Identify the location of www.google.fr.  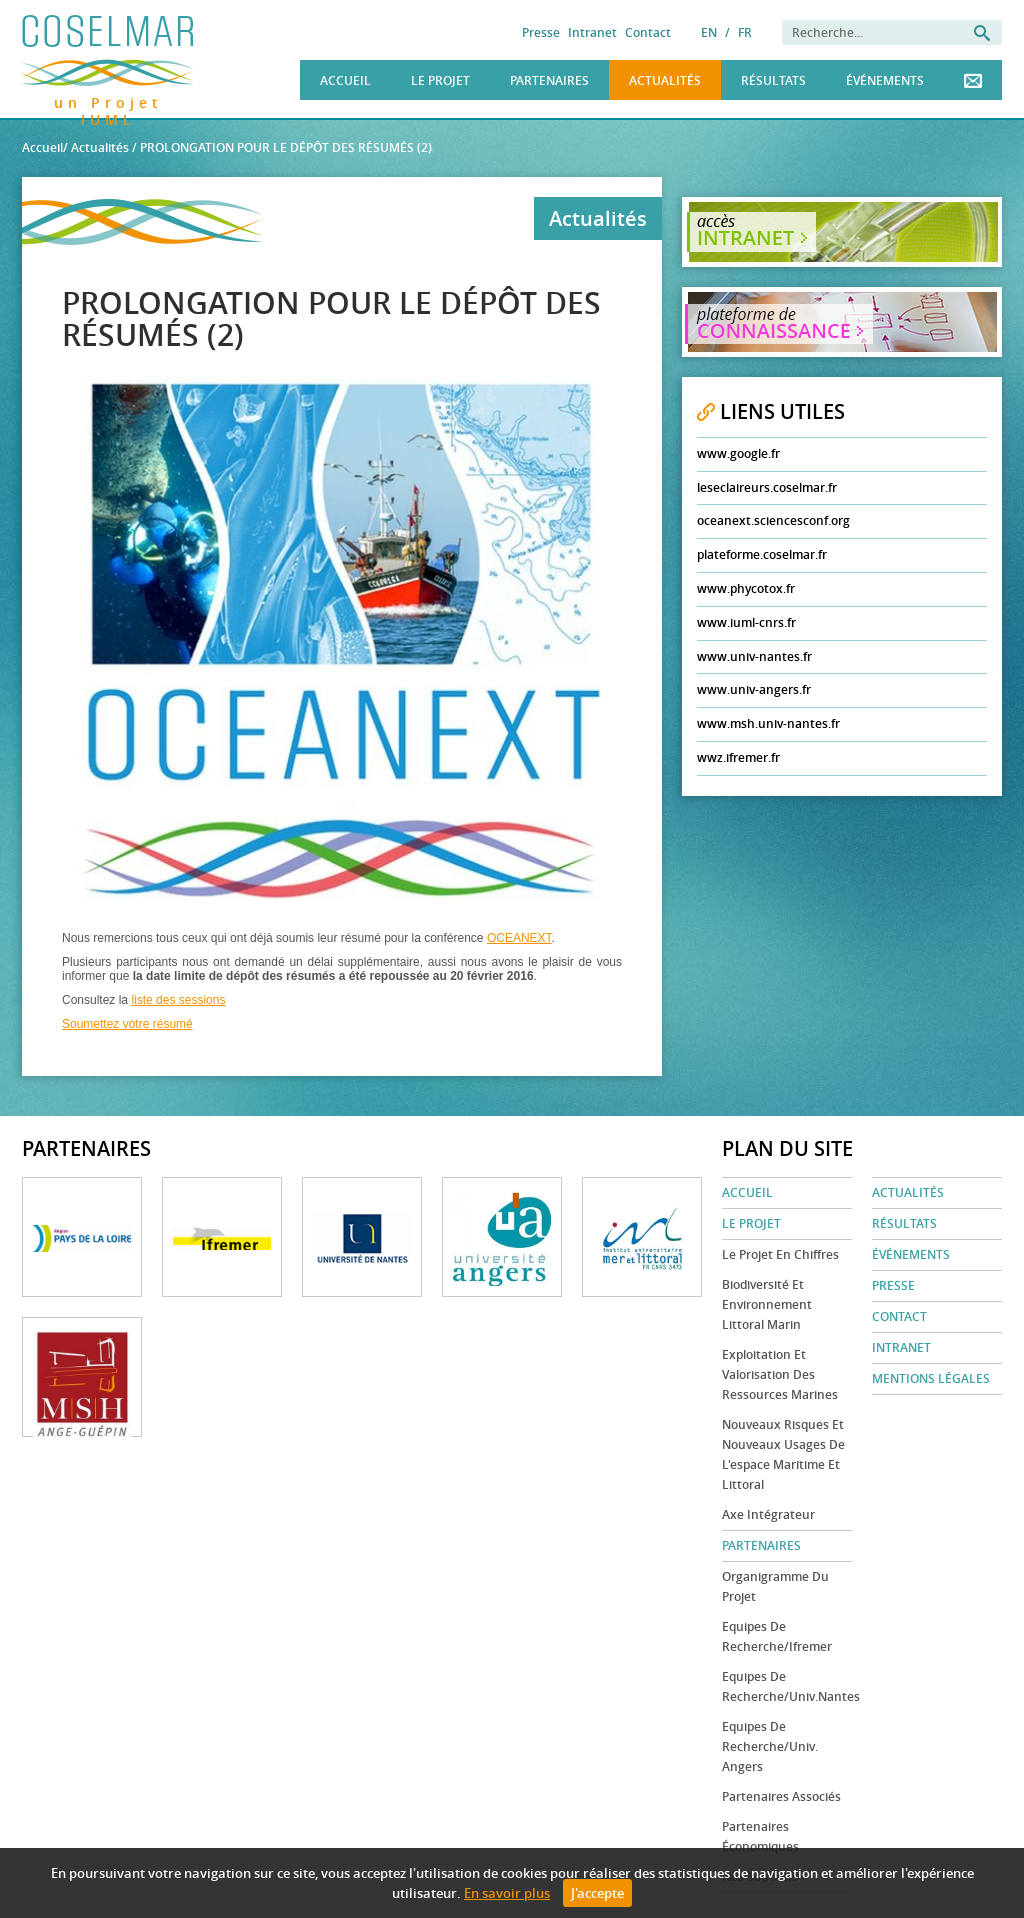
(738, 453).